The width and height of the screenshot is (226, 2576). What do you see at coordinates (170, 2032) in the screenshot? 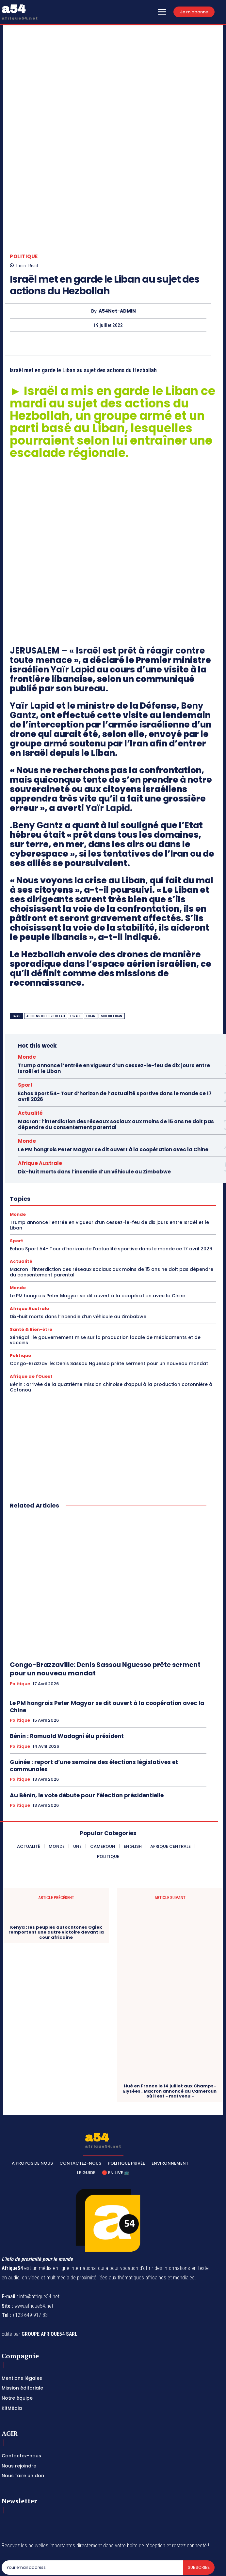
I see `Hué en France le 14 juillet aux Champs-Elysées , Macron annoncé au Cameroun où il est « mal venu »` at bounding box center [170, 2032].